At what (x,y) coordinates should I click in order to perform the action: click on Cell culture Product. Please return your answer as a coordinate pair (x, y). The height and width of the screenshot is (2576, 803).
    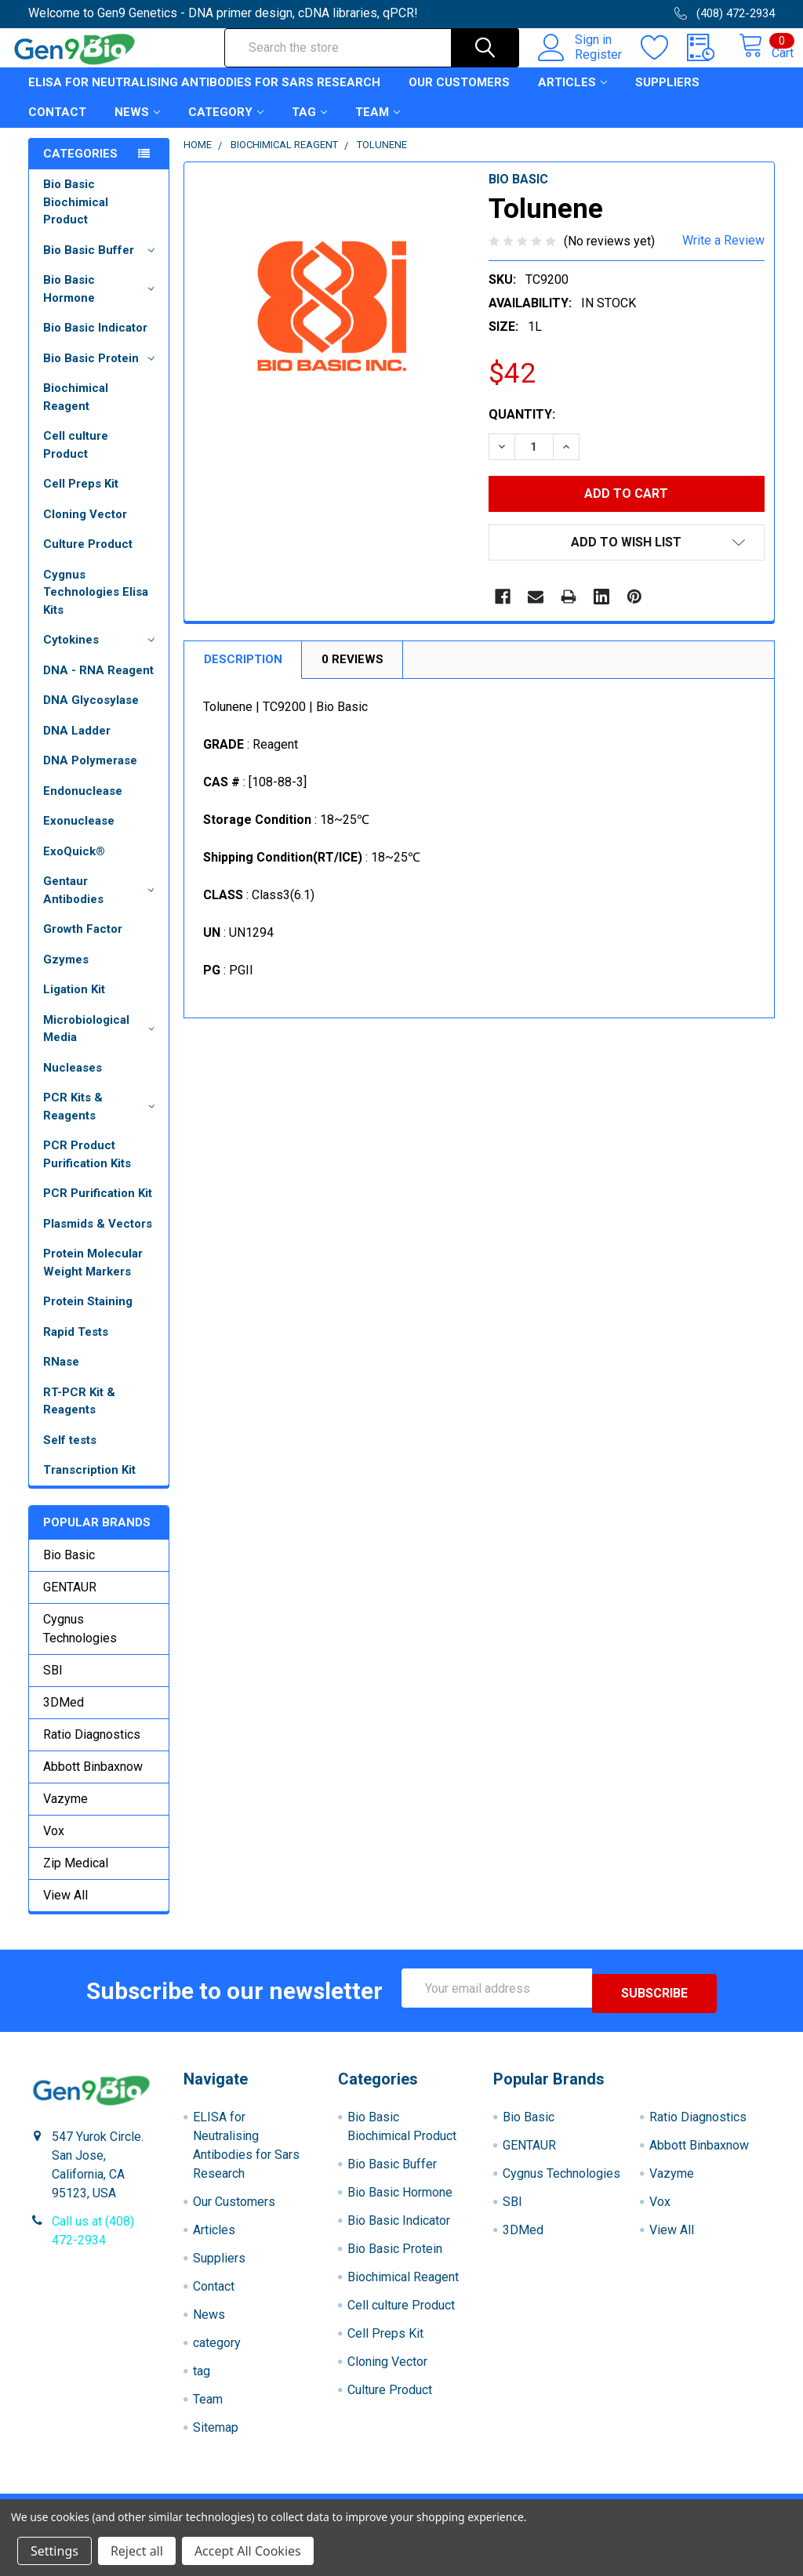
    Looking at the image, I should click on (75, 459).